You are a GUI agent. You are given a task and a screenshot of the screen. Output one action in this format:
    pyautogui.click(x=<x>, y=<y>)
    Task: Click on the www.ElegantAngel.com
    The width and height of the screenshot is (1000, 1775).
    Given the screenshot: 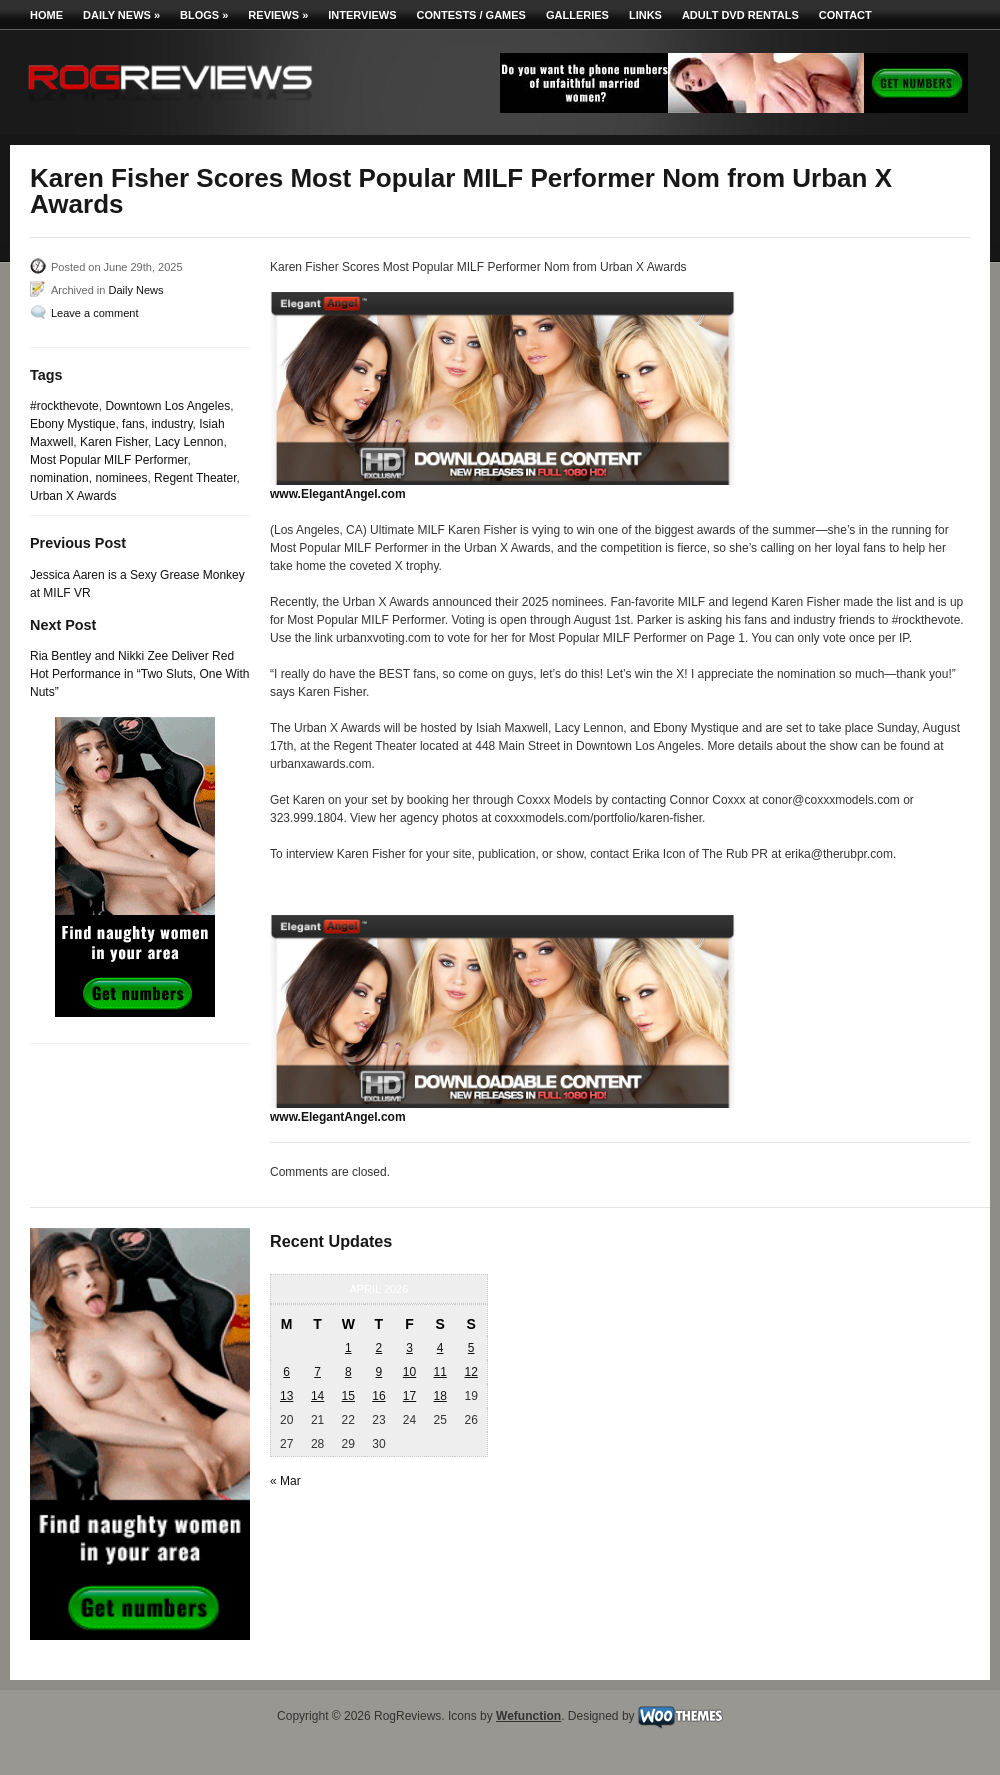 What is the action you would take?
    pyautogui.click(x=338, y=494)
    